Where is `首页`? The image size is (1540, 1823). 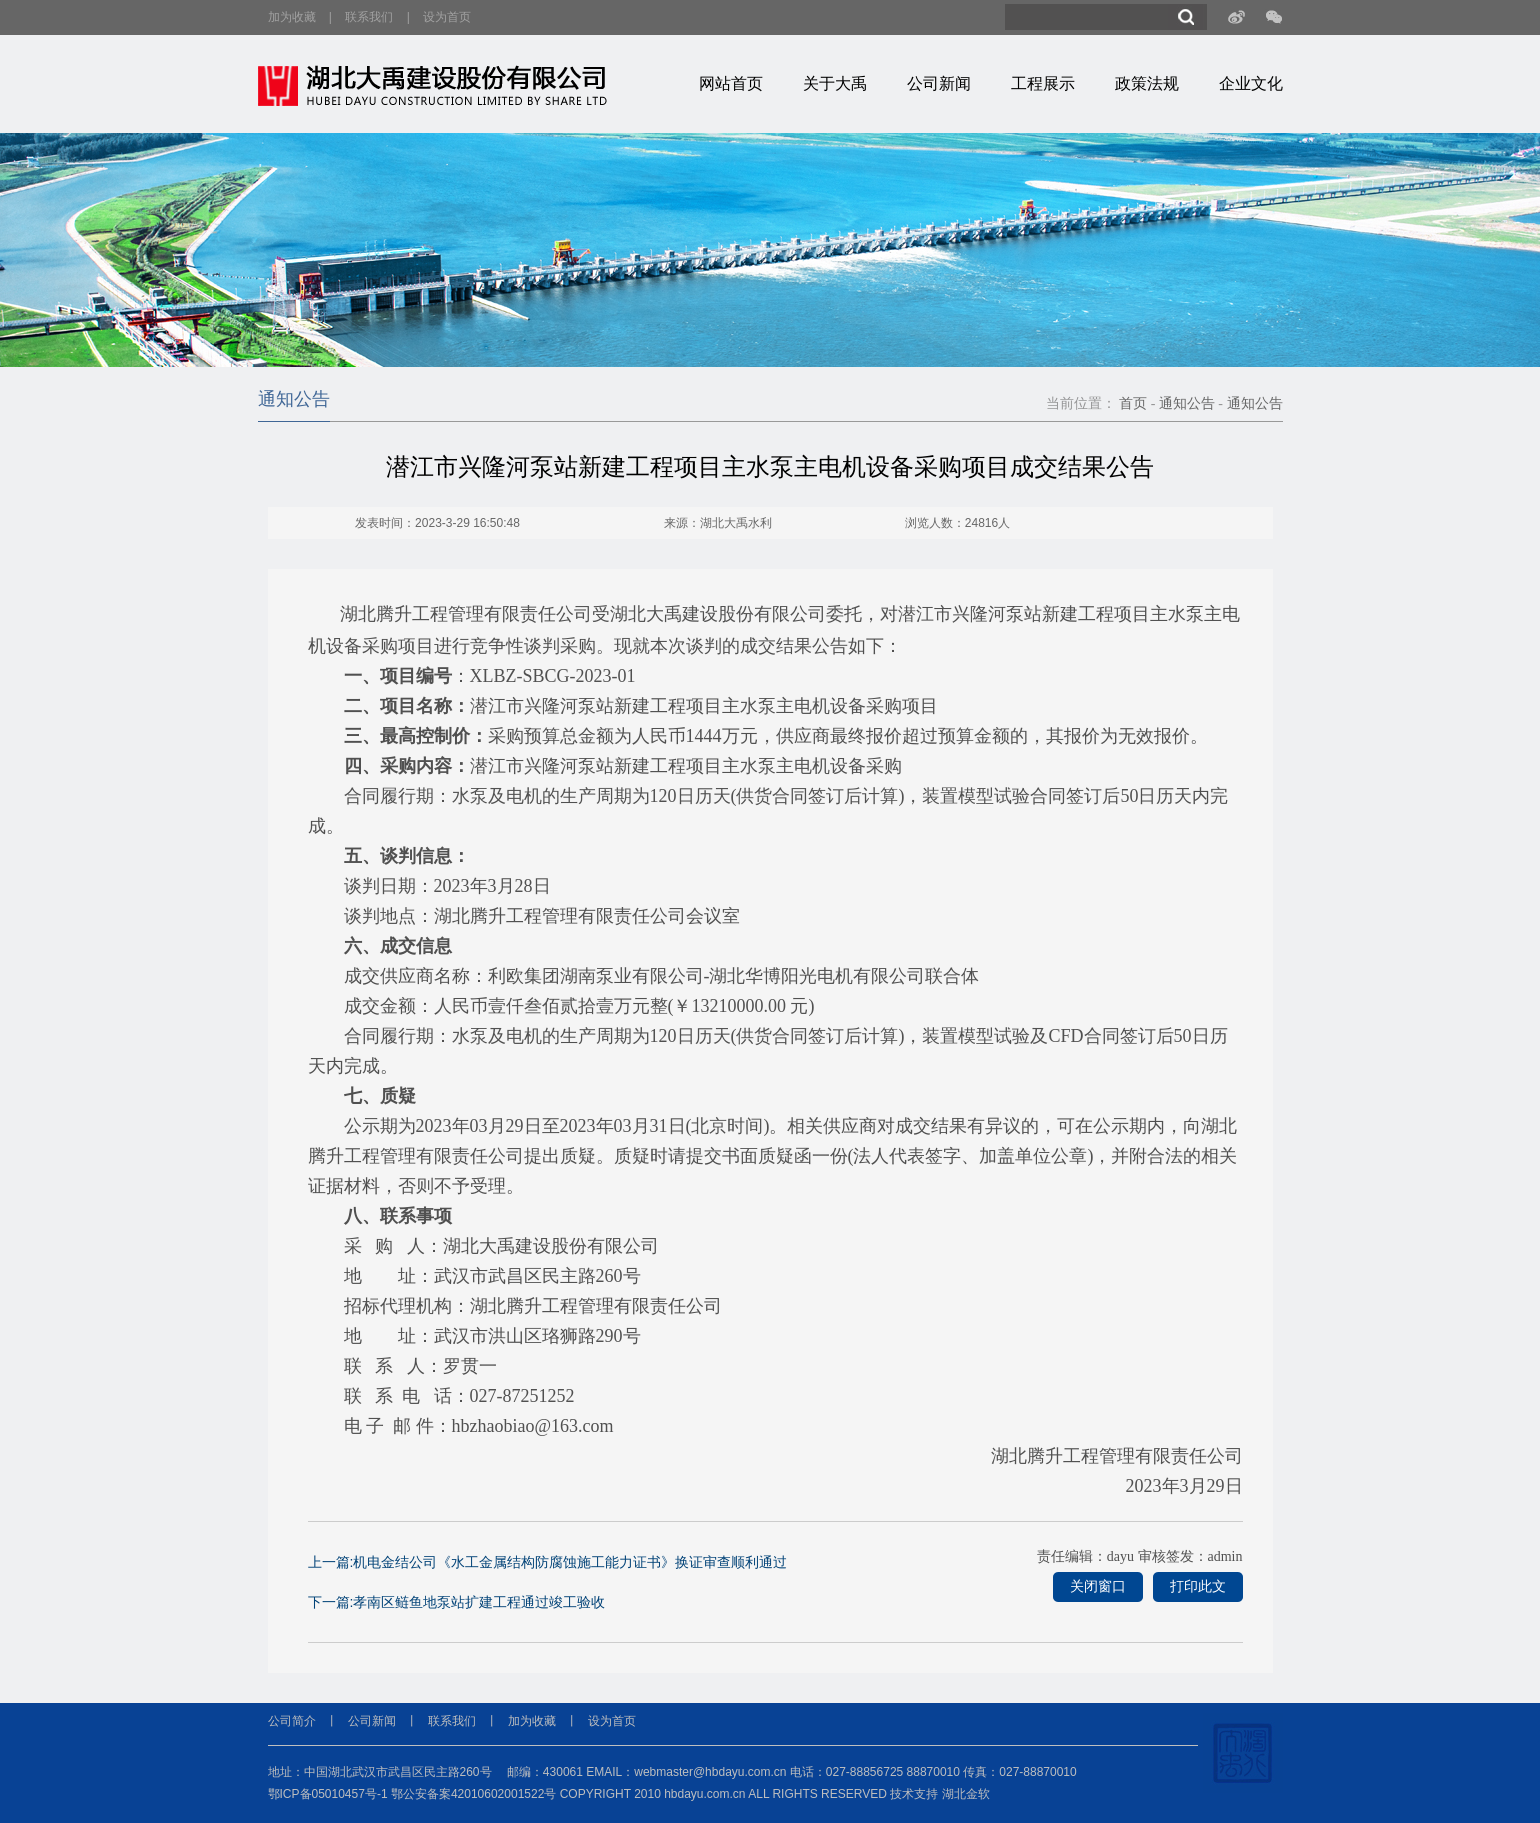 首页 is located at coordinates (1133, 403).